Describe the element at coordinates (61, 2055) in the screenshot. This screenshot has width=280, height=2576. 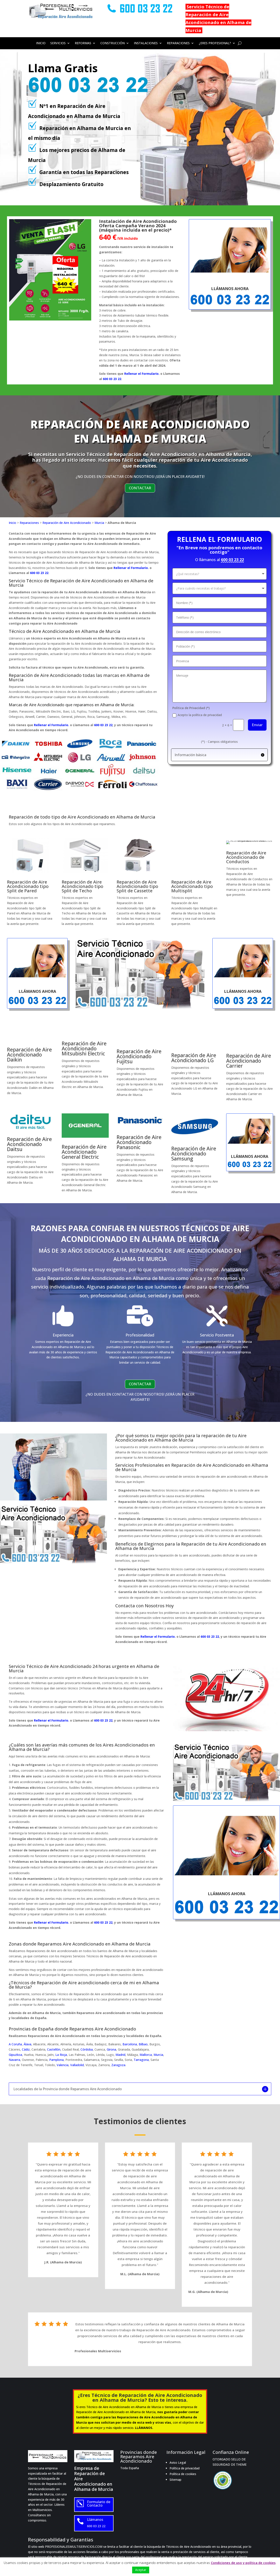
I see `La Rioja` at that location.